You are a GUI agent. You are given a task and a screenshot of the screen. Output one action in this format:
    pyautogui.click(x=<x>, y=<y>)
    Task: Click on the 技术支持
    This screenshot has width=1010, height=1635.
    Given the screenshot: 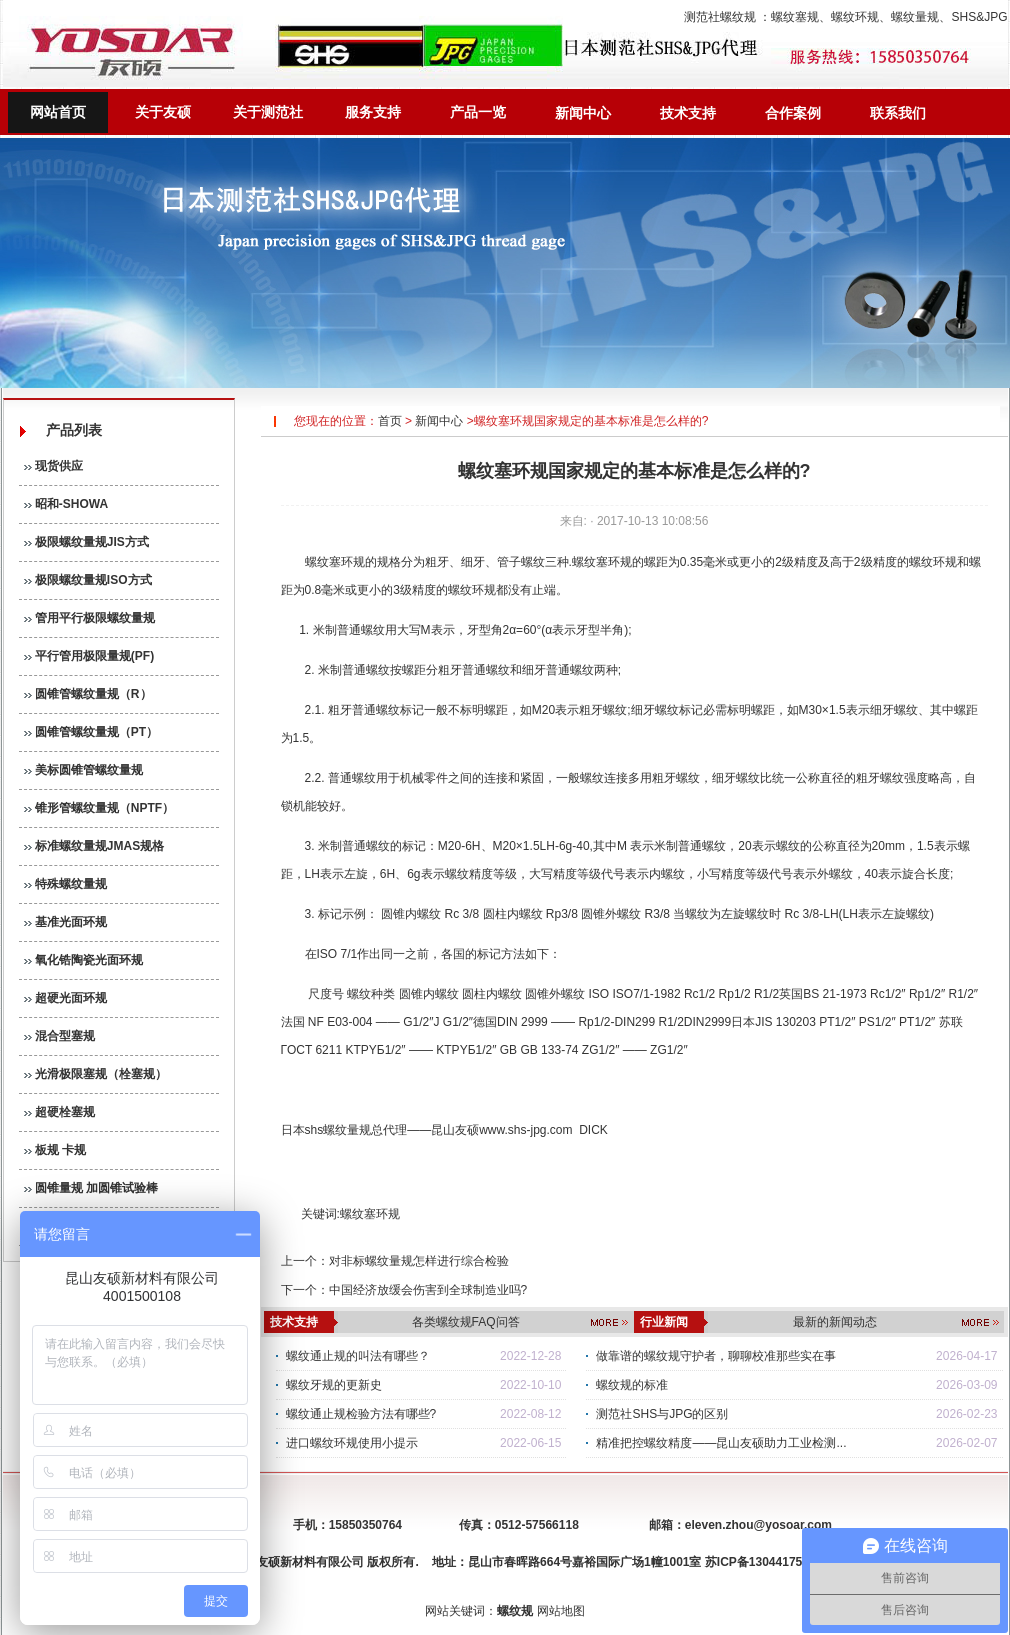 What is the action you would take?
    pyautogui.click(x=688, y=113)
    